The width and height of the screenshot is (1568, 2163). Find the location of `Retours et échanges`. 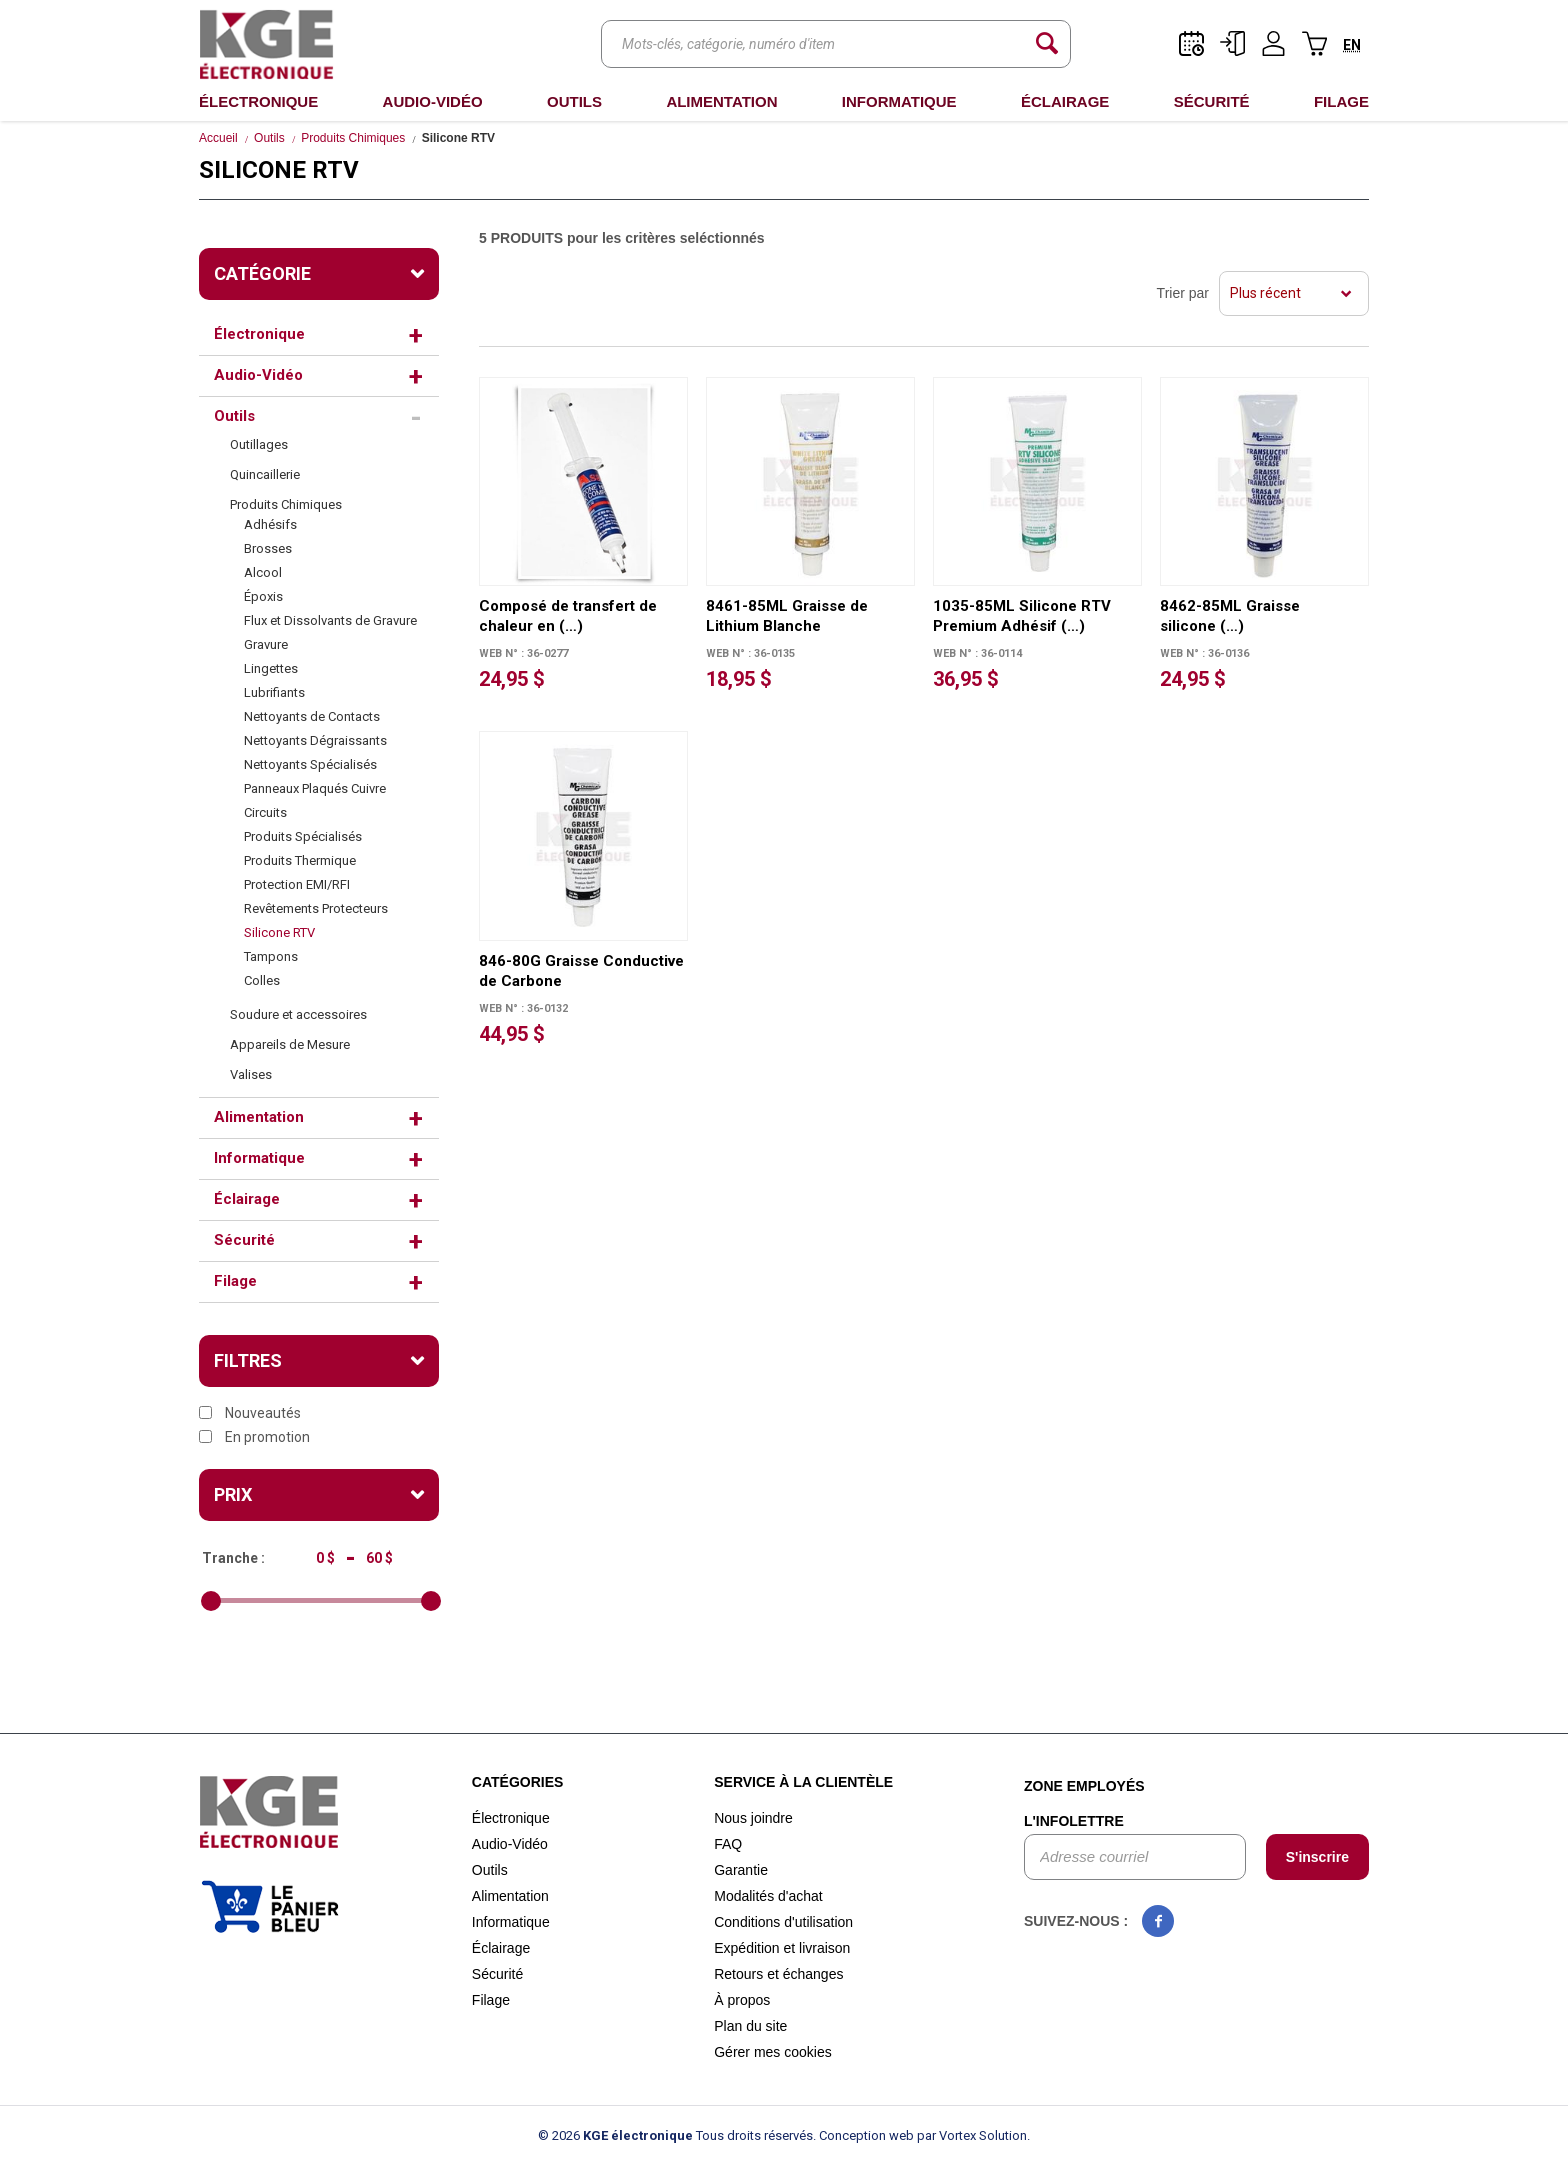

Retours et échanges is located at coordinates (778, 1974).